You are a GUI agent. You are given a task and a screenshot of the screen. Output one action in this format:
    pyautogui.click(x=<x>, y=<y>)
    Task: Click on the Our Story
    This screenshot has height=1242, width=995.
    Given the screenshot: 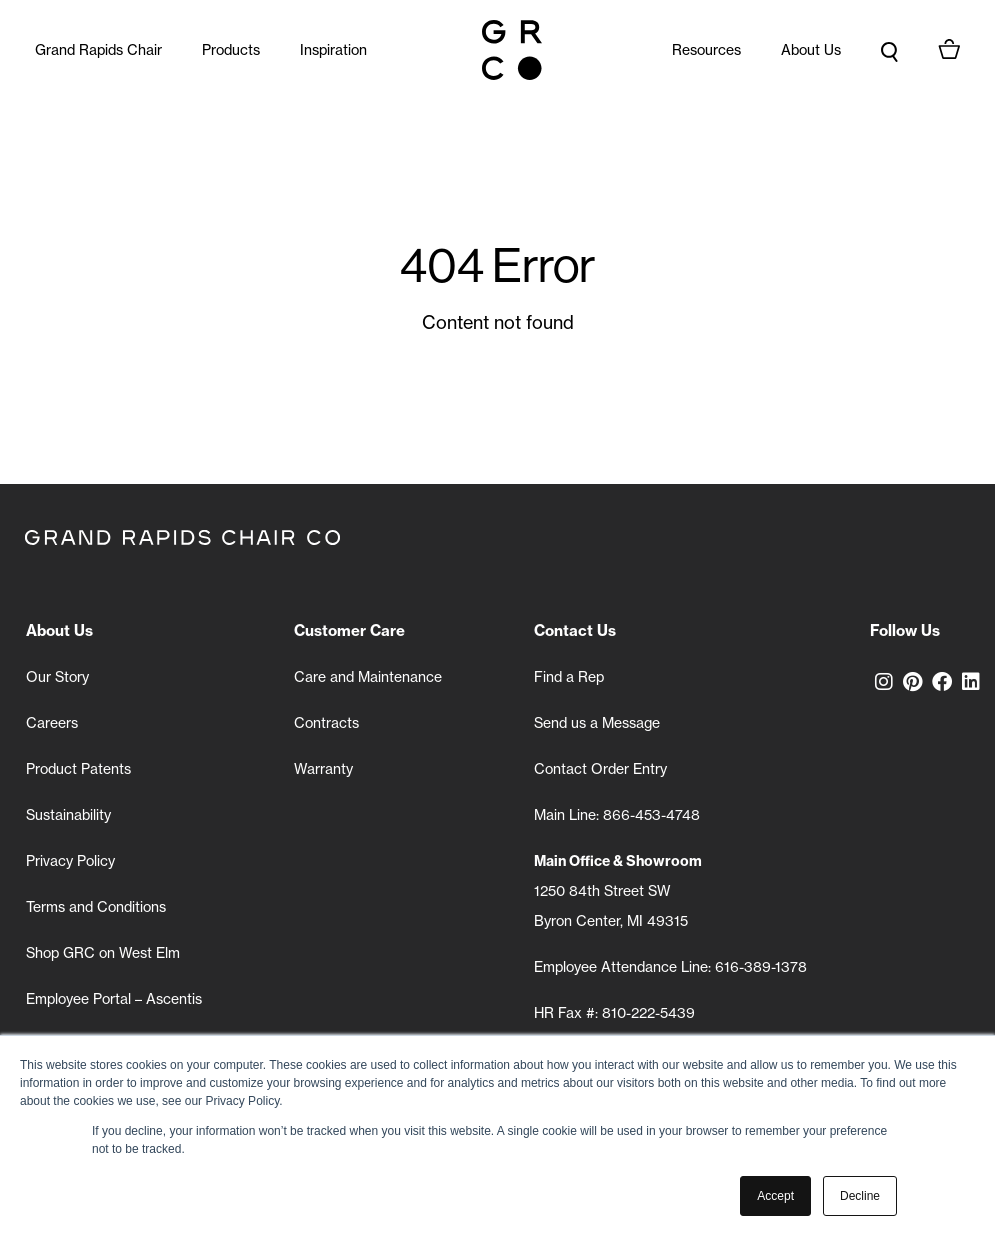 What is the action you would take?
    pyautogui.click(x=57, y=677)
    